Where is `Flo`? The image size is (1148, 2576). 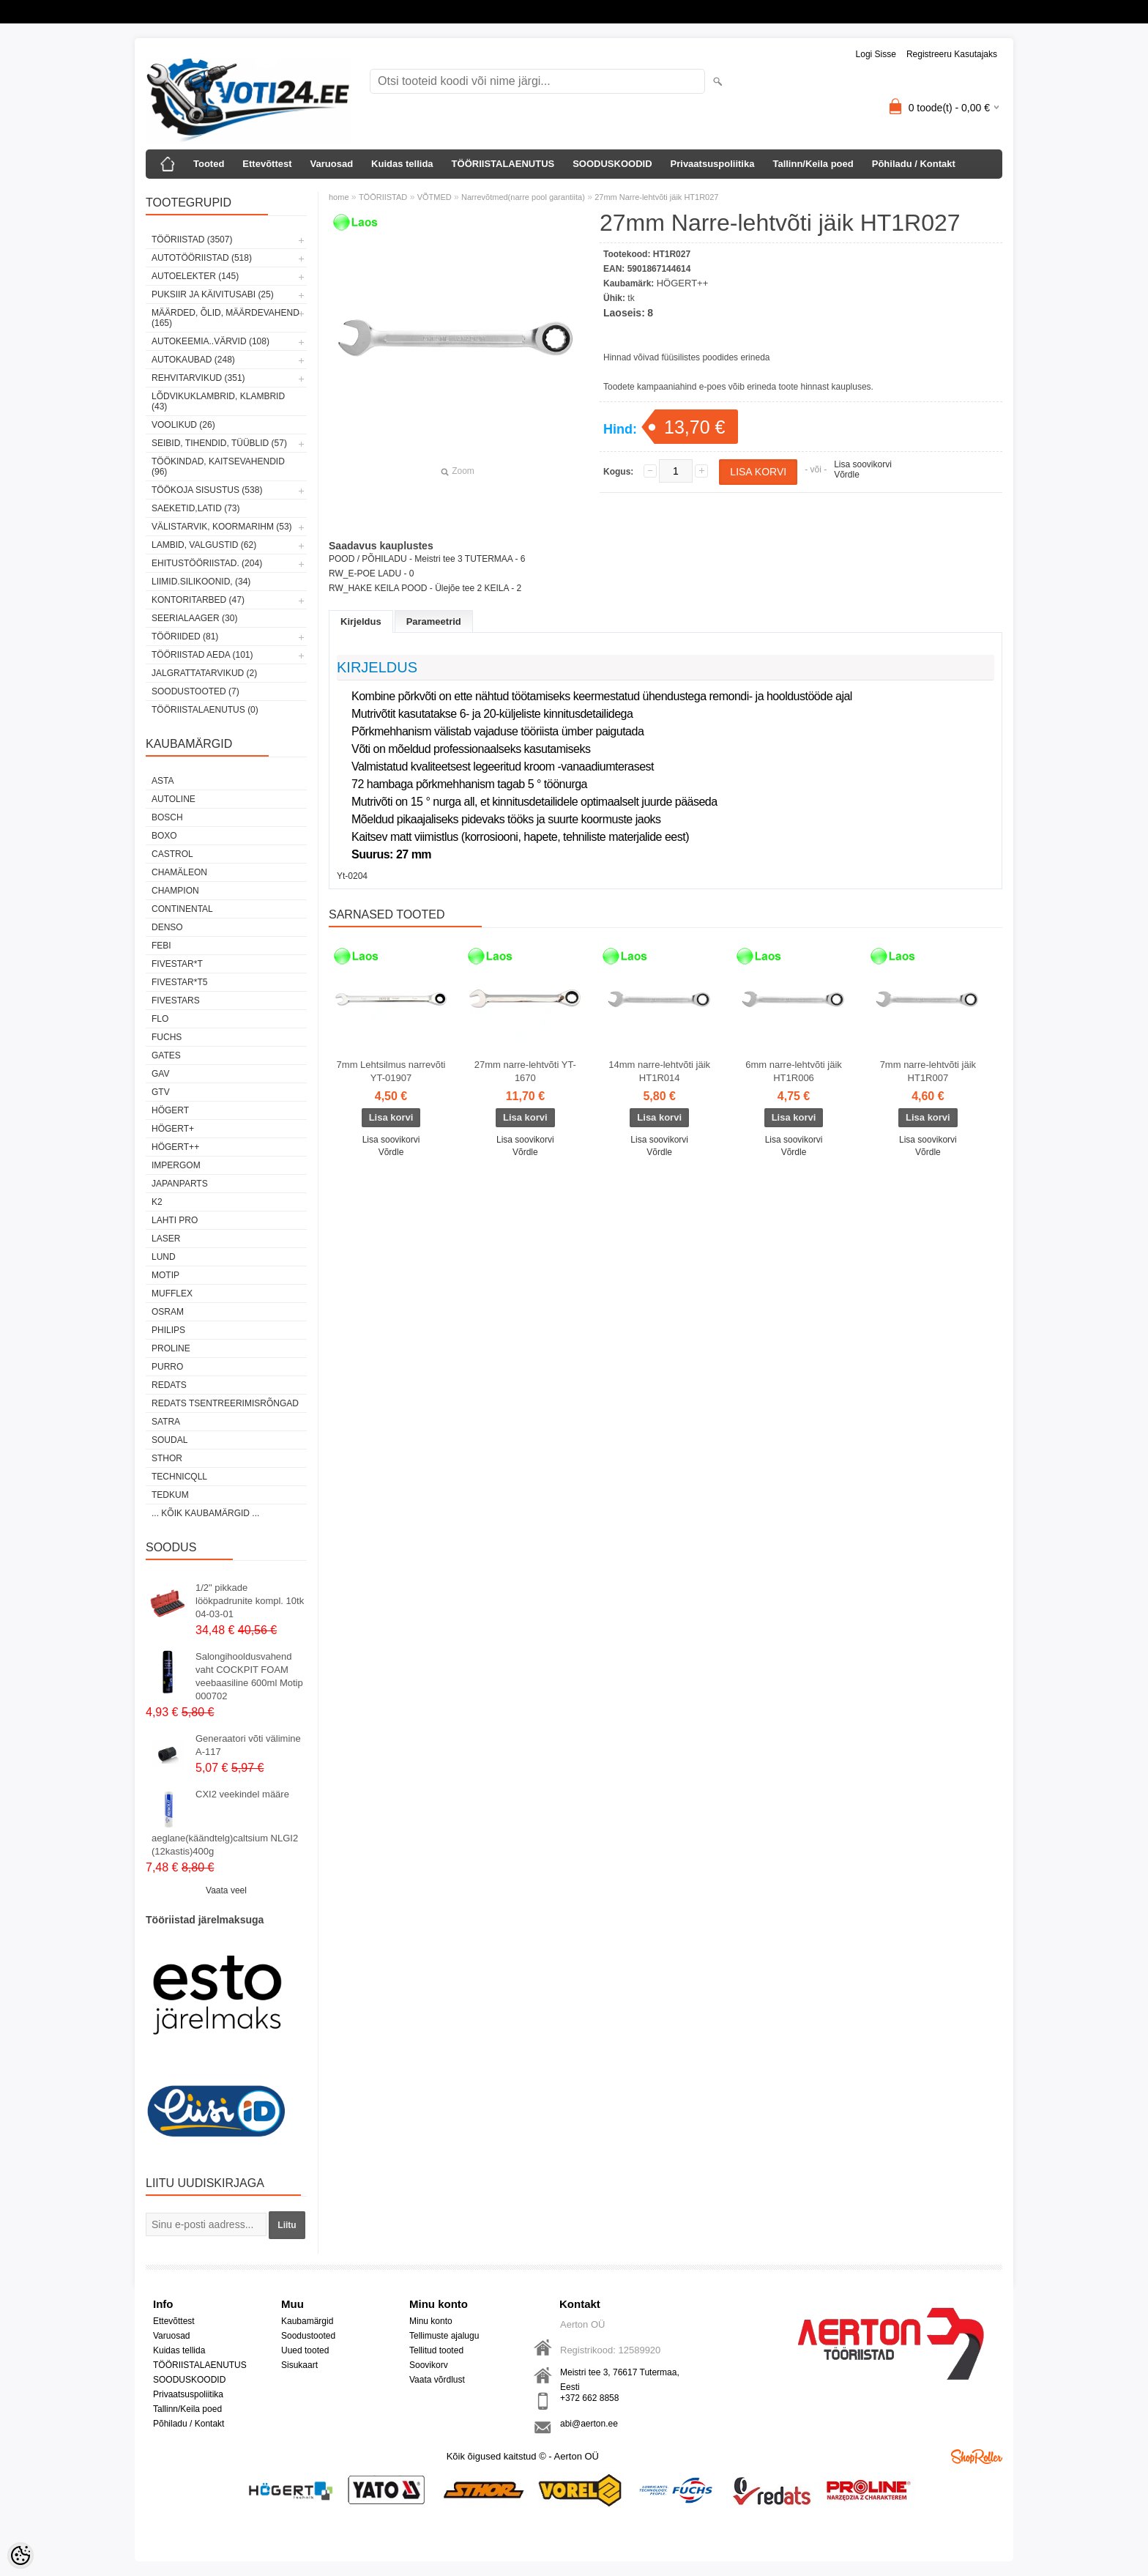 Flo is located at coordinates (160, 1019).